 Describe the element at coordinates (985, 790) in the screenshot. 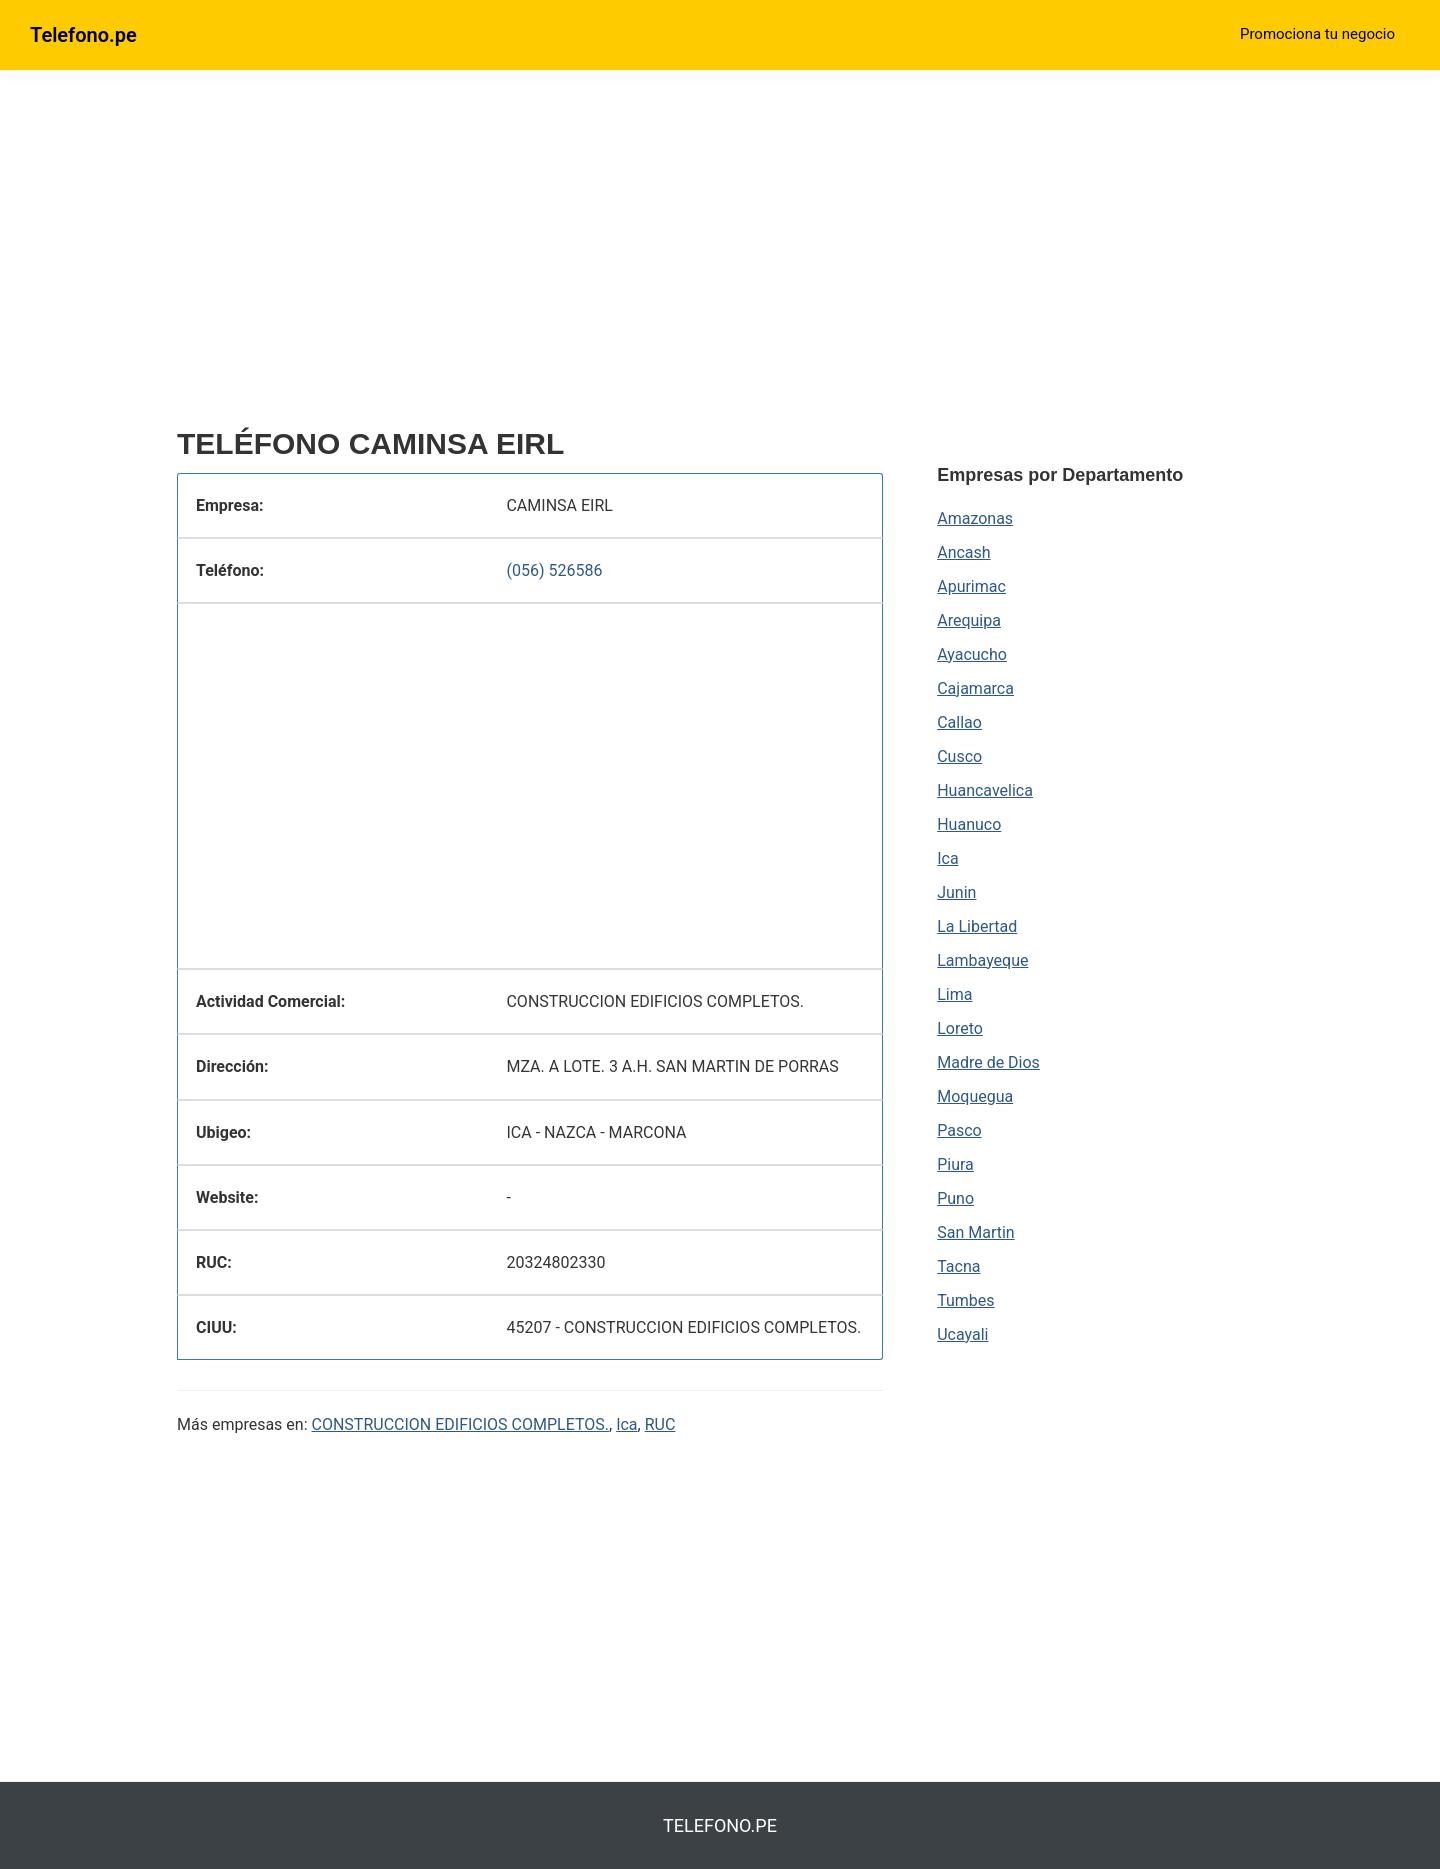

I see `Huancavelica` at that location.